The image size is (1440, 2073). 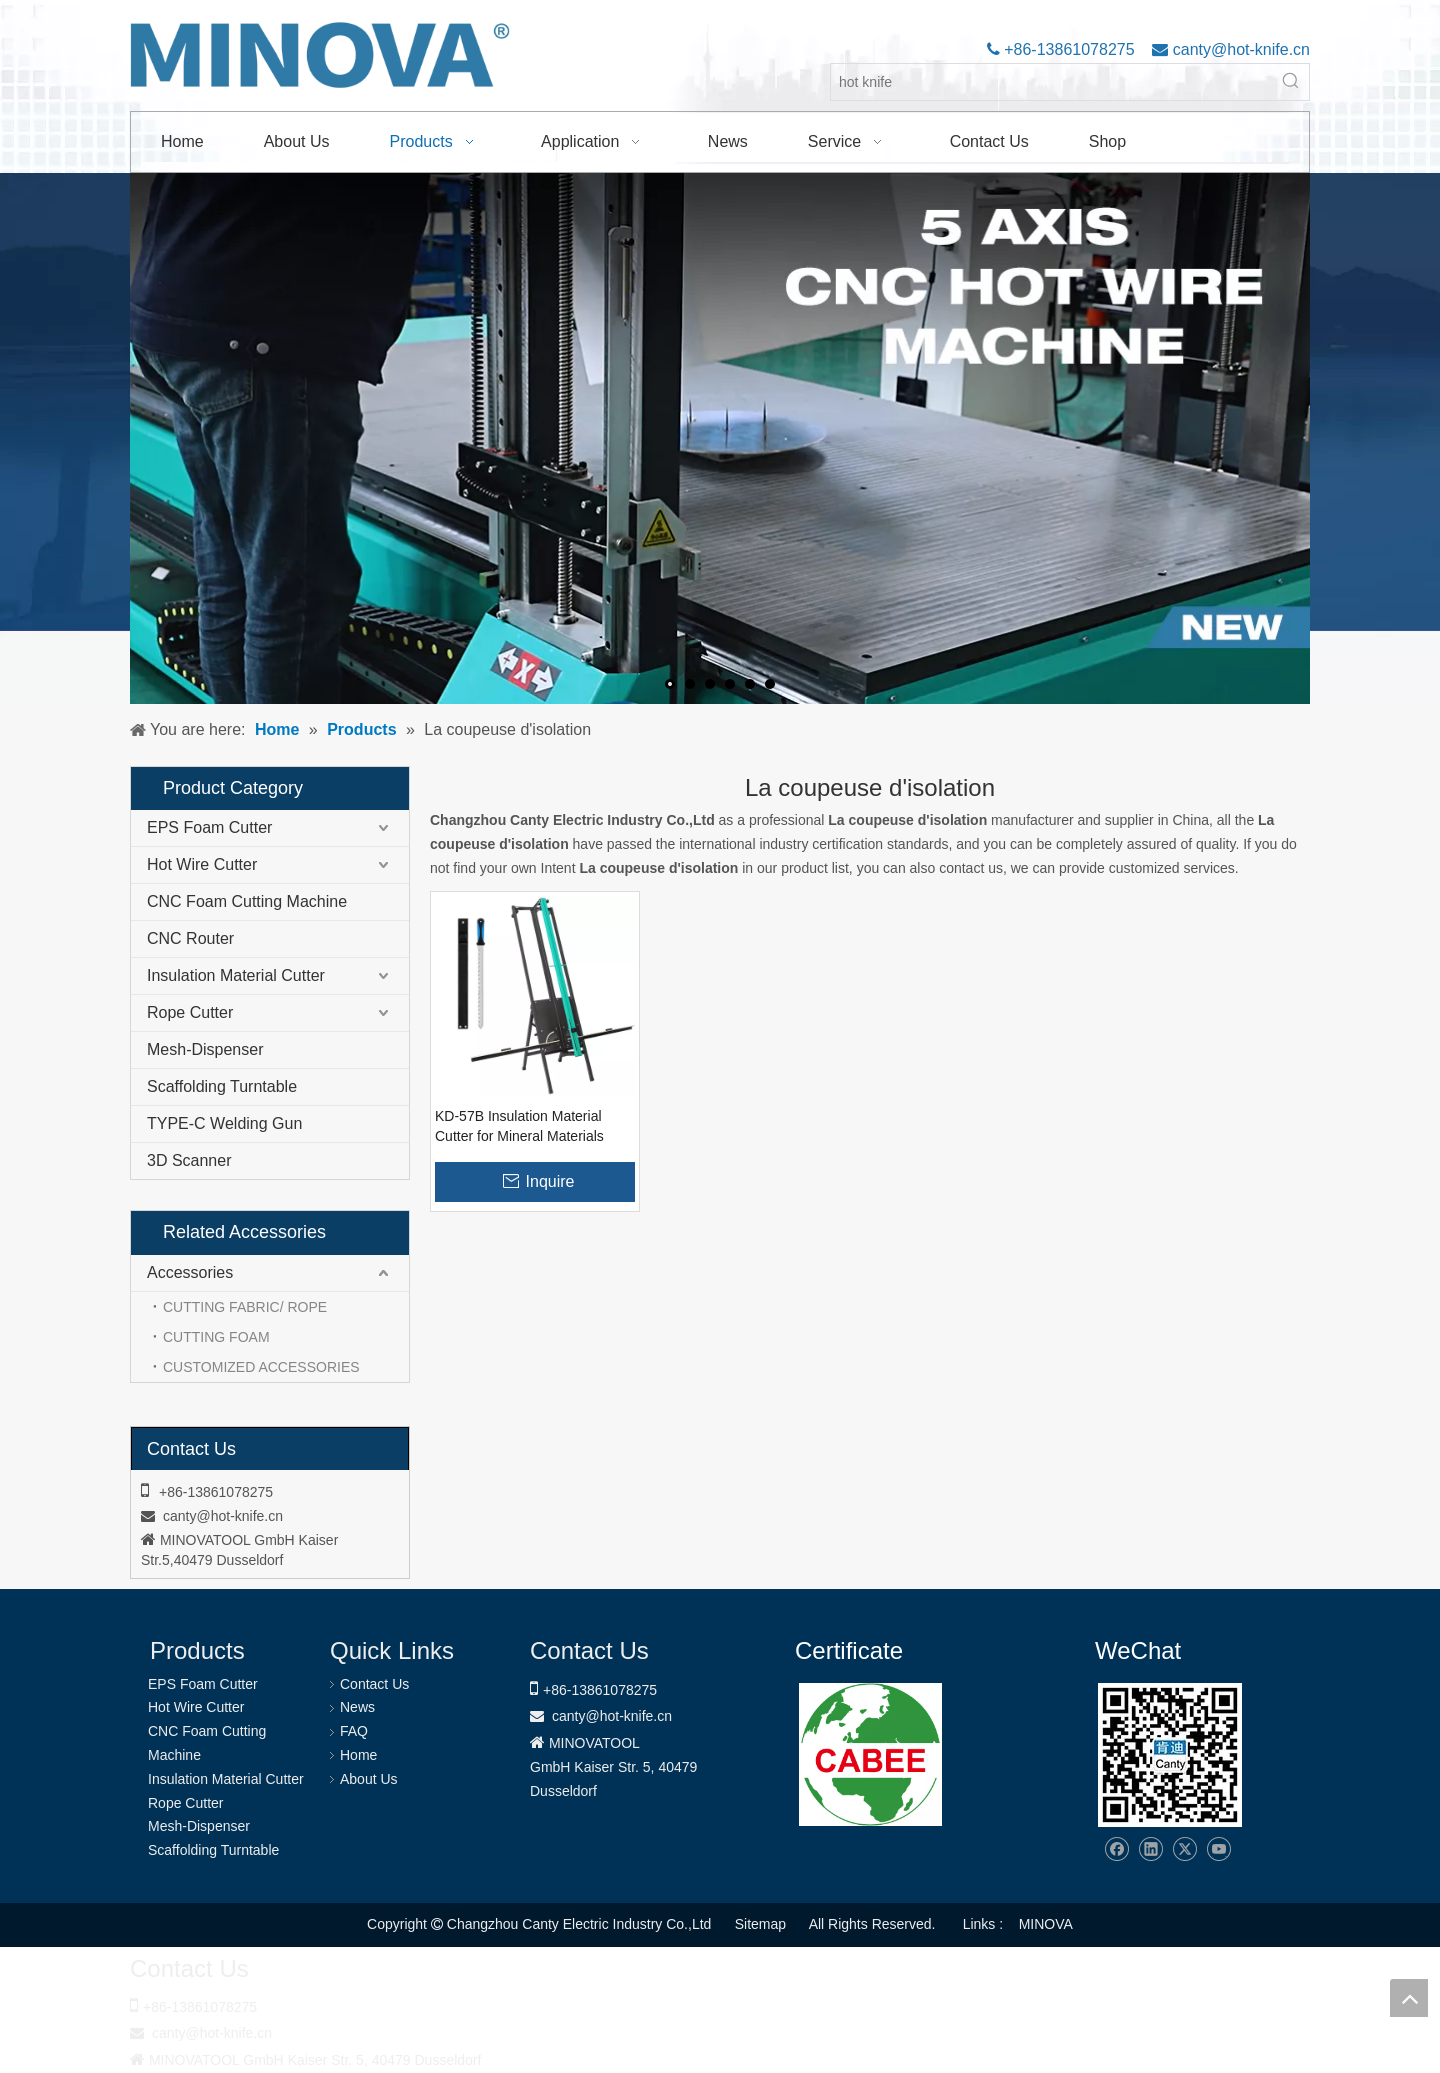 What do you see at coordinates (189, 1160) in the screenshot?
I see `3D Scanner` at bounding box center [189, 1160].